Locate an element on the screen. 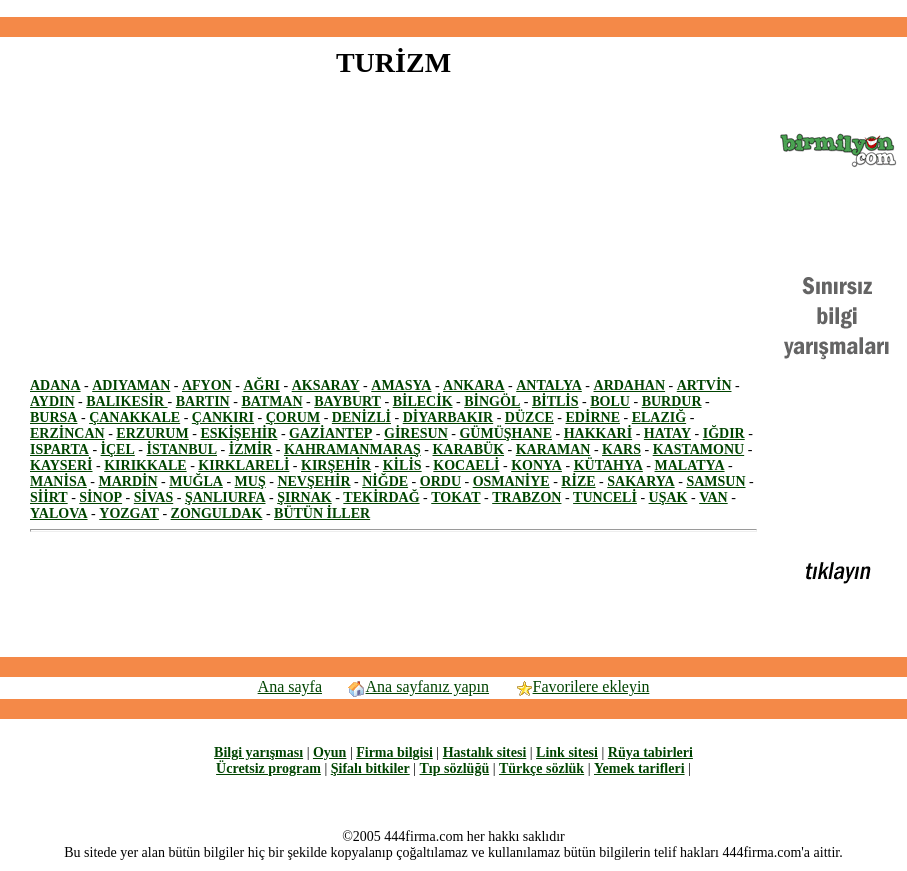  VAN is located at coordinates (713, 497).